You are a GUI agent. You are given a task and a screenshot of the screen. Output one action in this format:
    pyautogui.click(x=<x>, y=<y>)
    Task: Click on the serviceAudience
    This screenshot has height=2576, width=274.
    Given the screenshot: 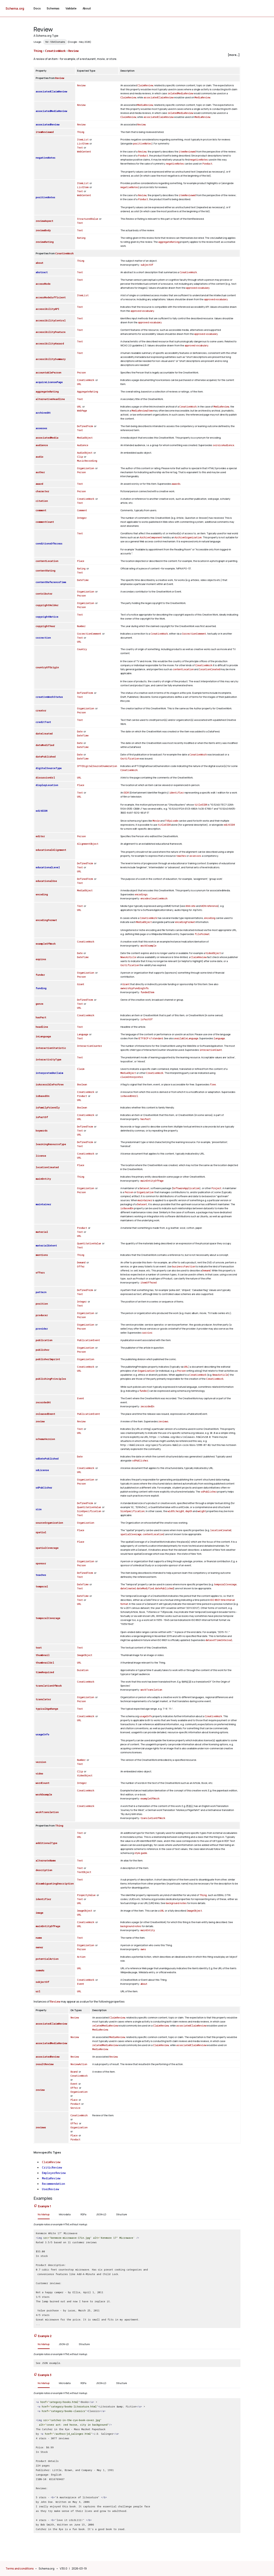 What is the action you would take?
    pyautogui.click(x=223, y=445)
    